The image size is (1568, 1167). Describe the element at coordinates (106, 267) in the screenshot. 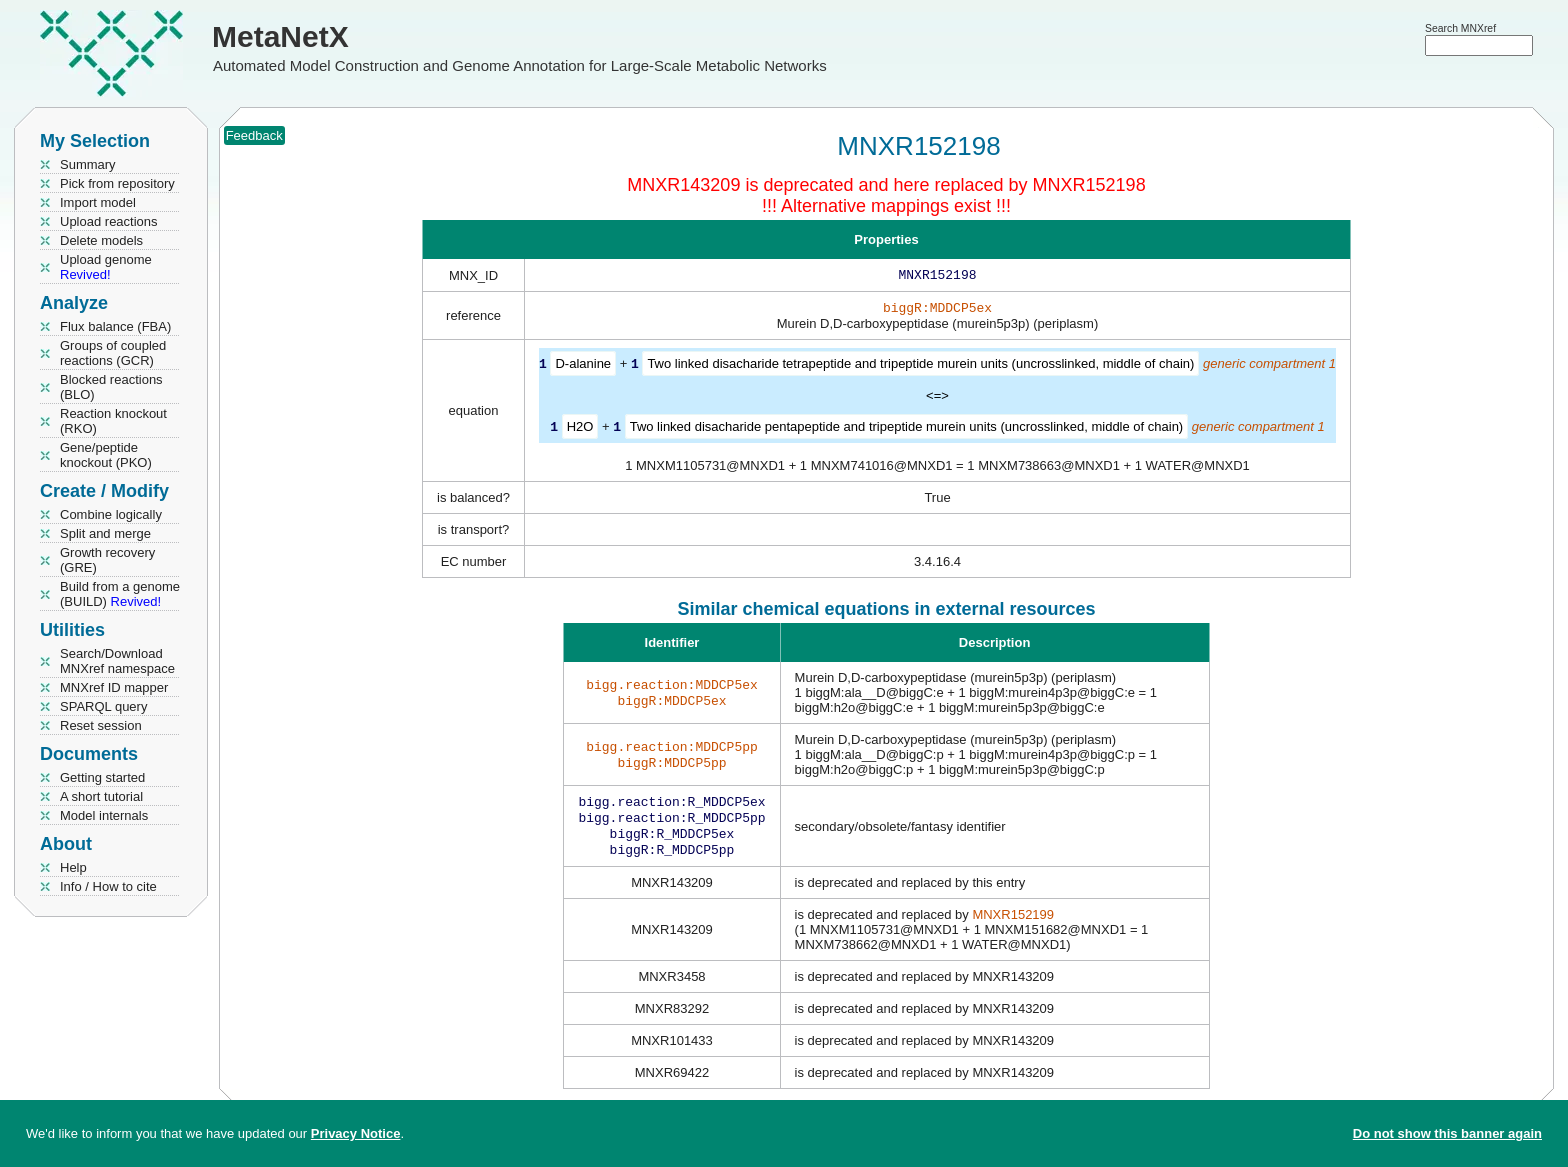

I see `Upload genome` at that location.